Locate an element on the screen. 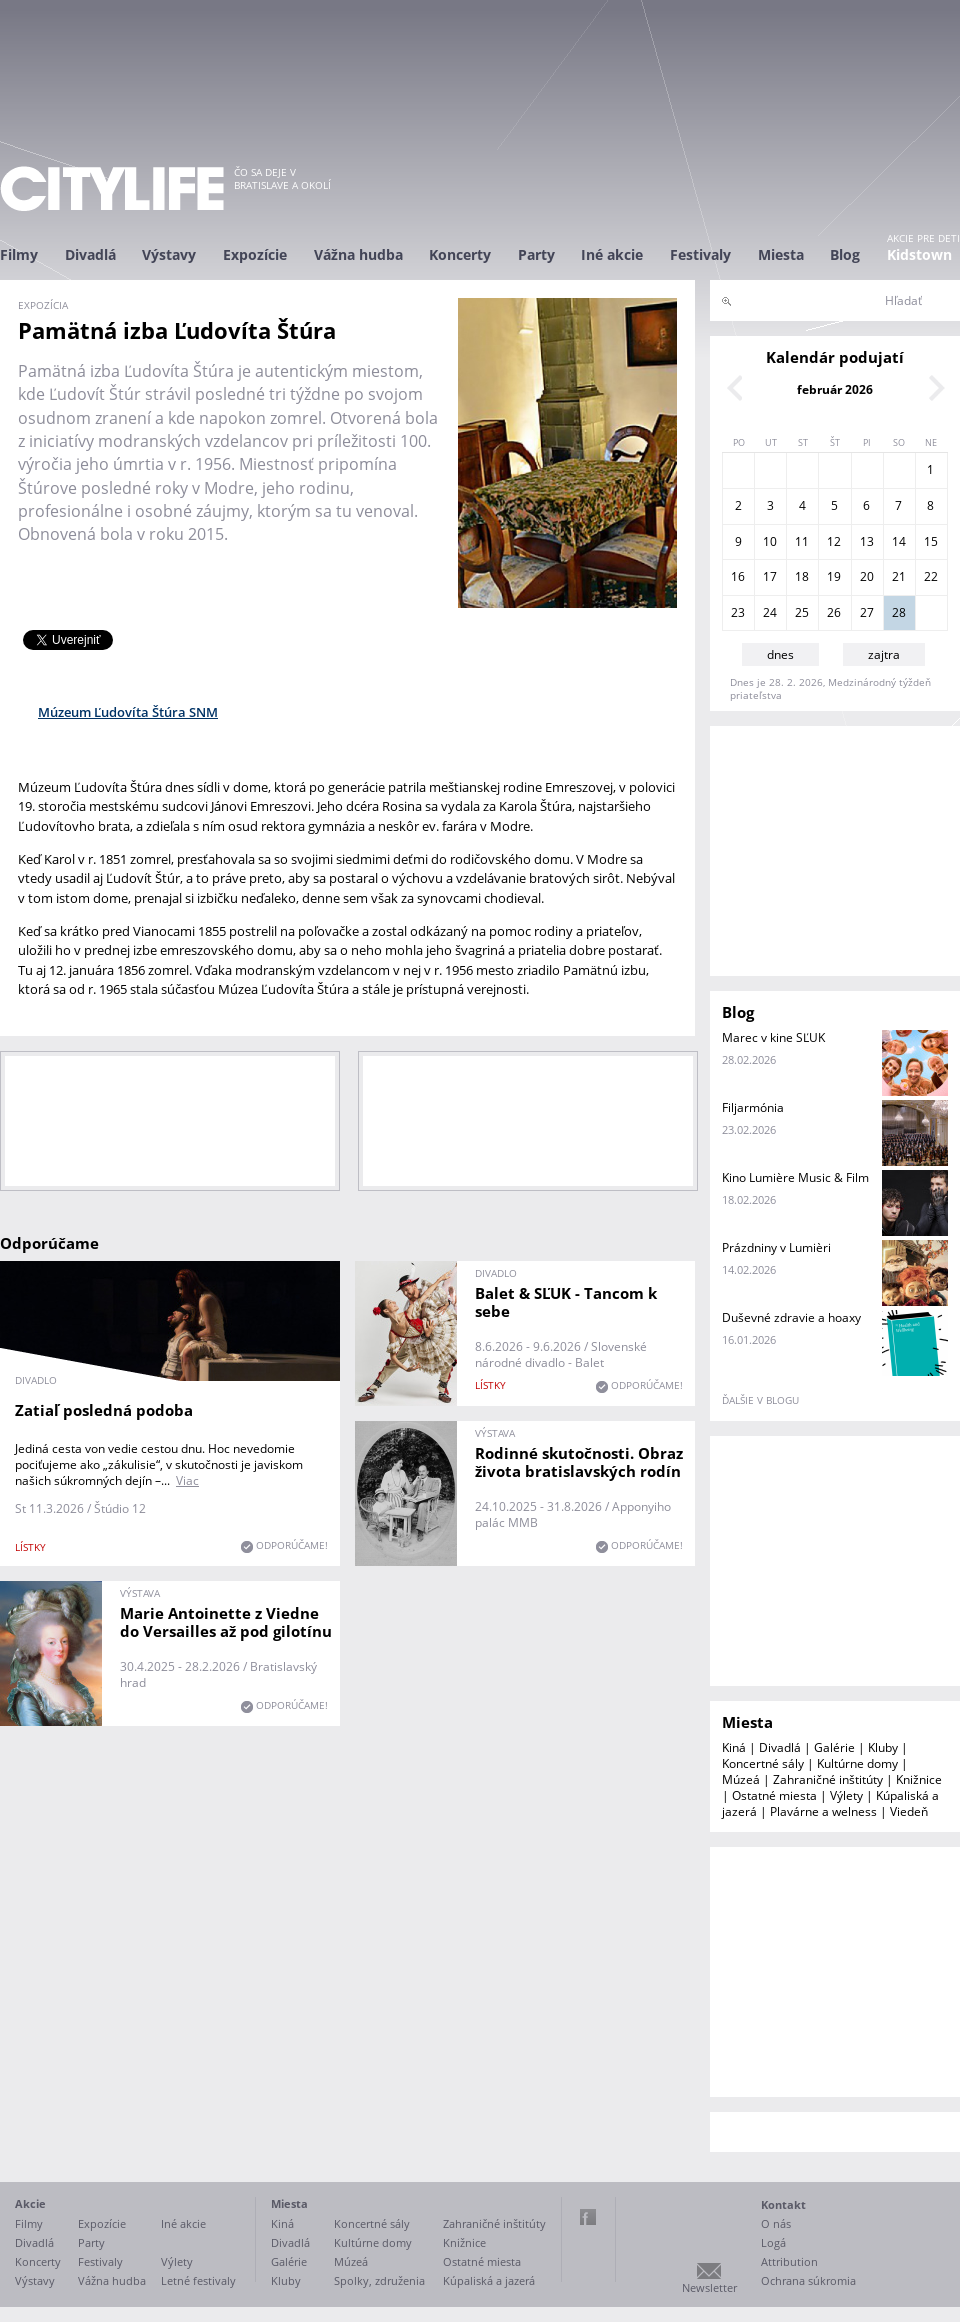  Filjarmónia is located at coordinates (753, 1107).